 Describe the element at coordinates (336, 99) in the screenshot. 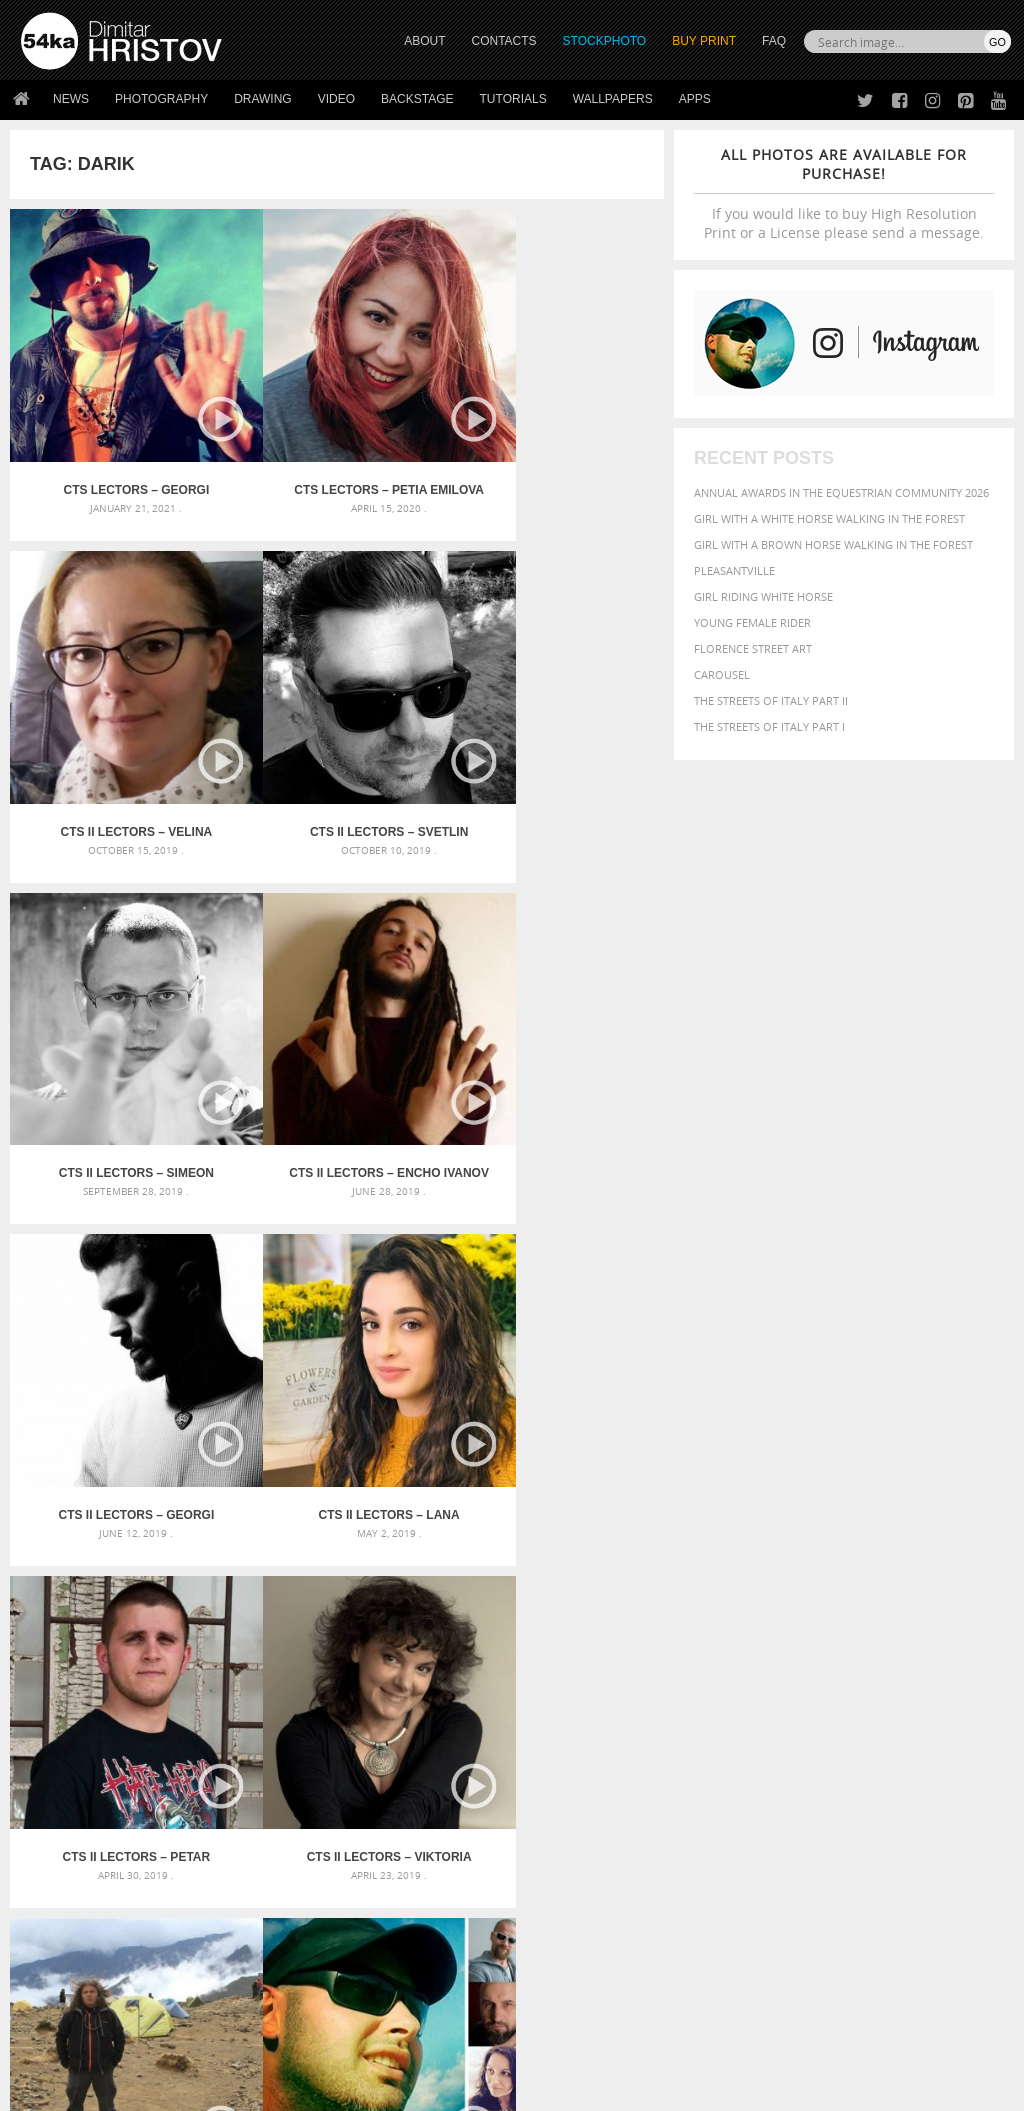

I see `Video` at that location.